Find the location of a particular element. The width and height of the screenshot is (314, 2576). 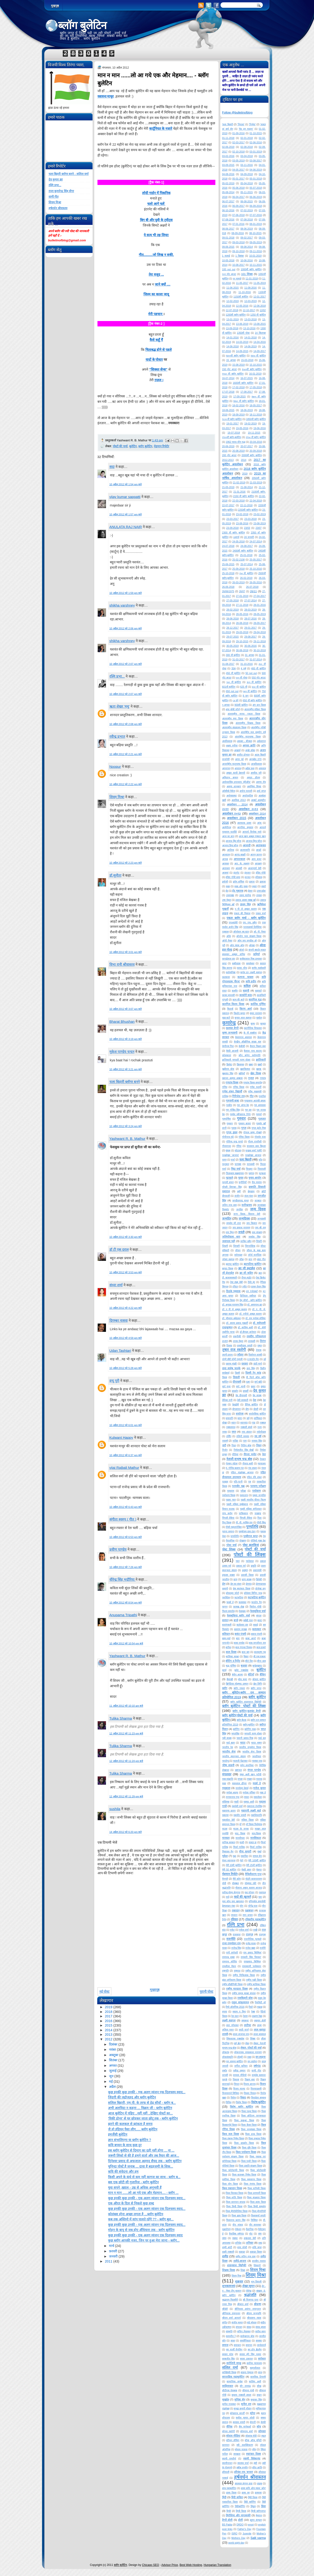

फेसबुक is located at coordinates (242, 1611).